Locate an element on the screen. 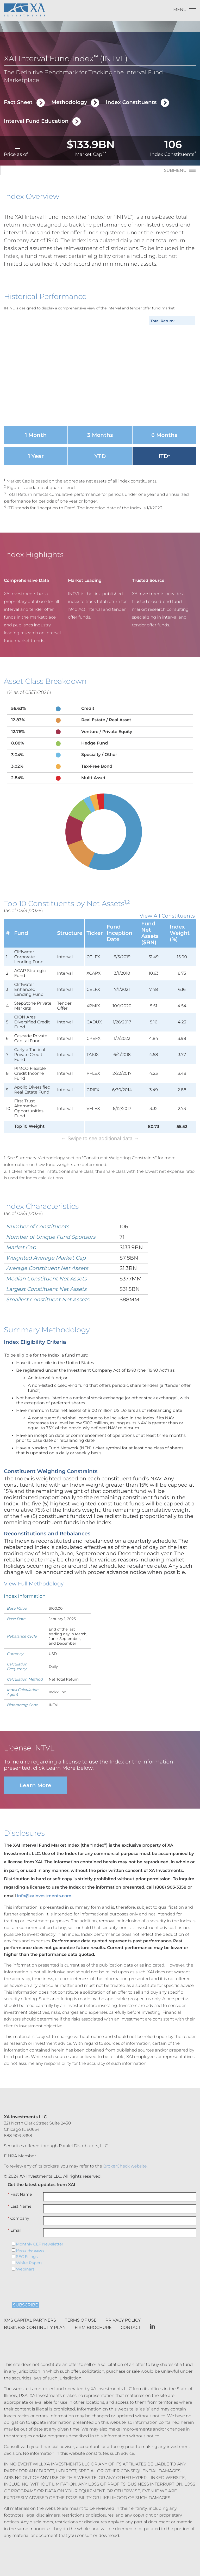  First Name is located at coordinates (20, 2185).